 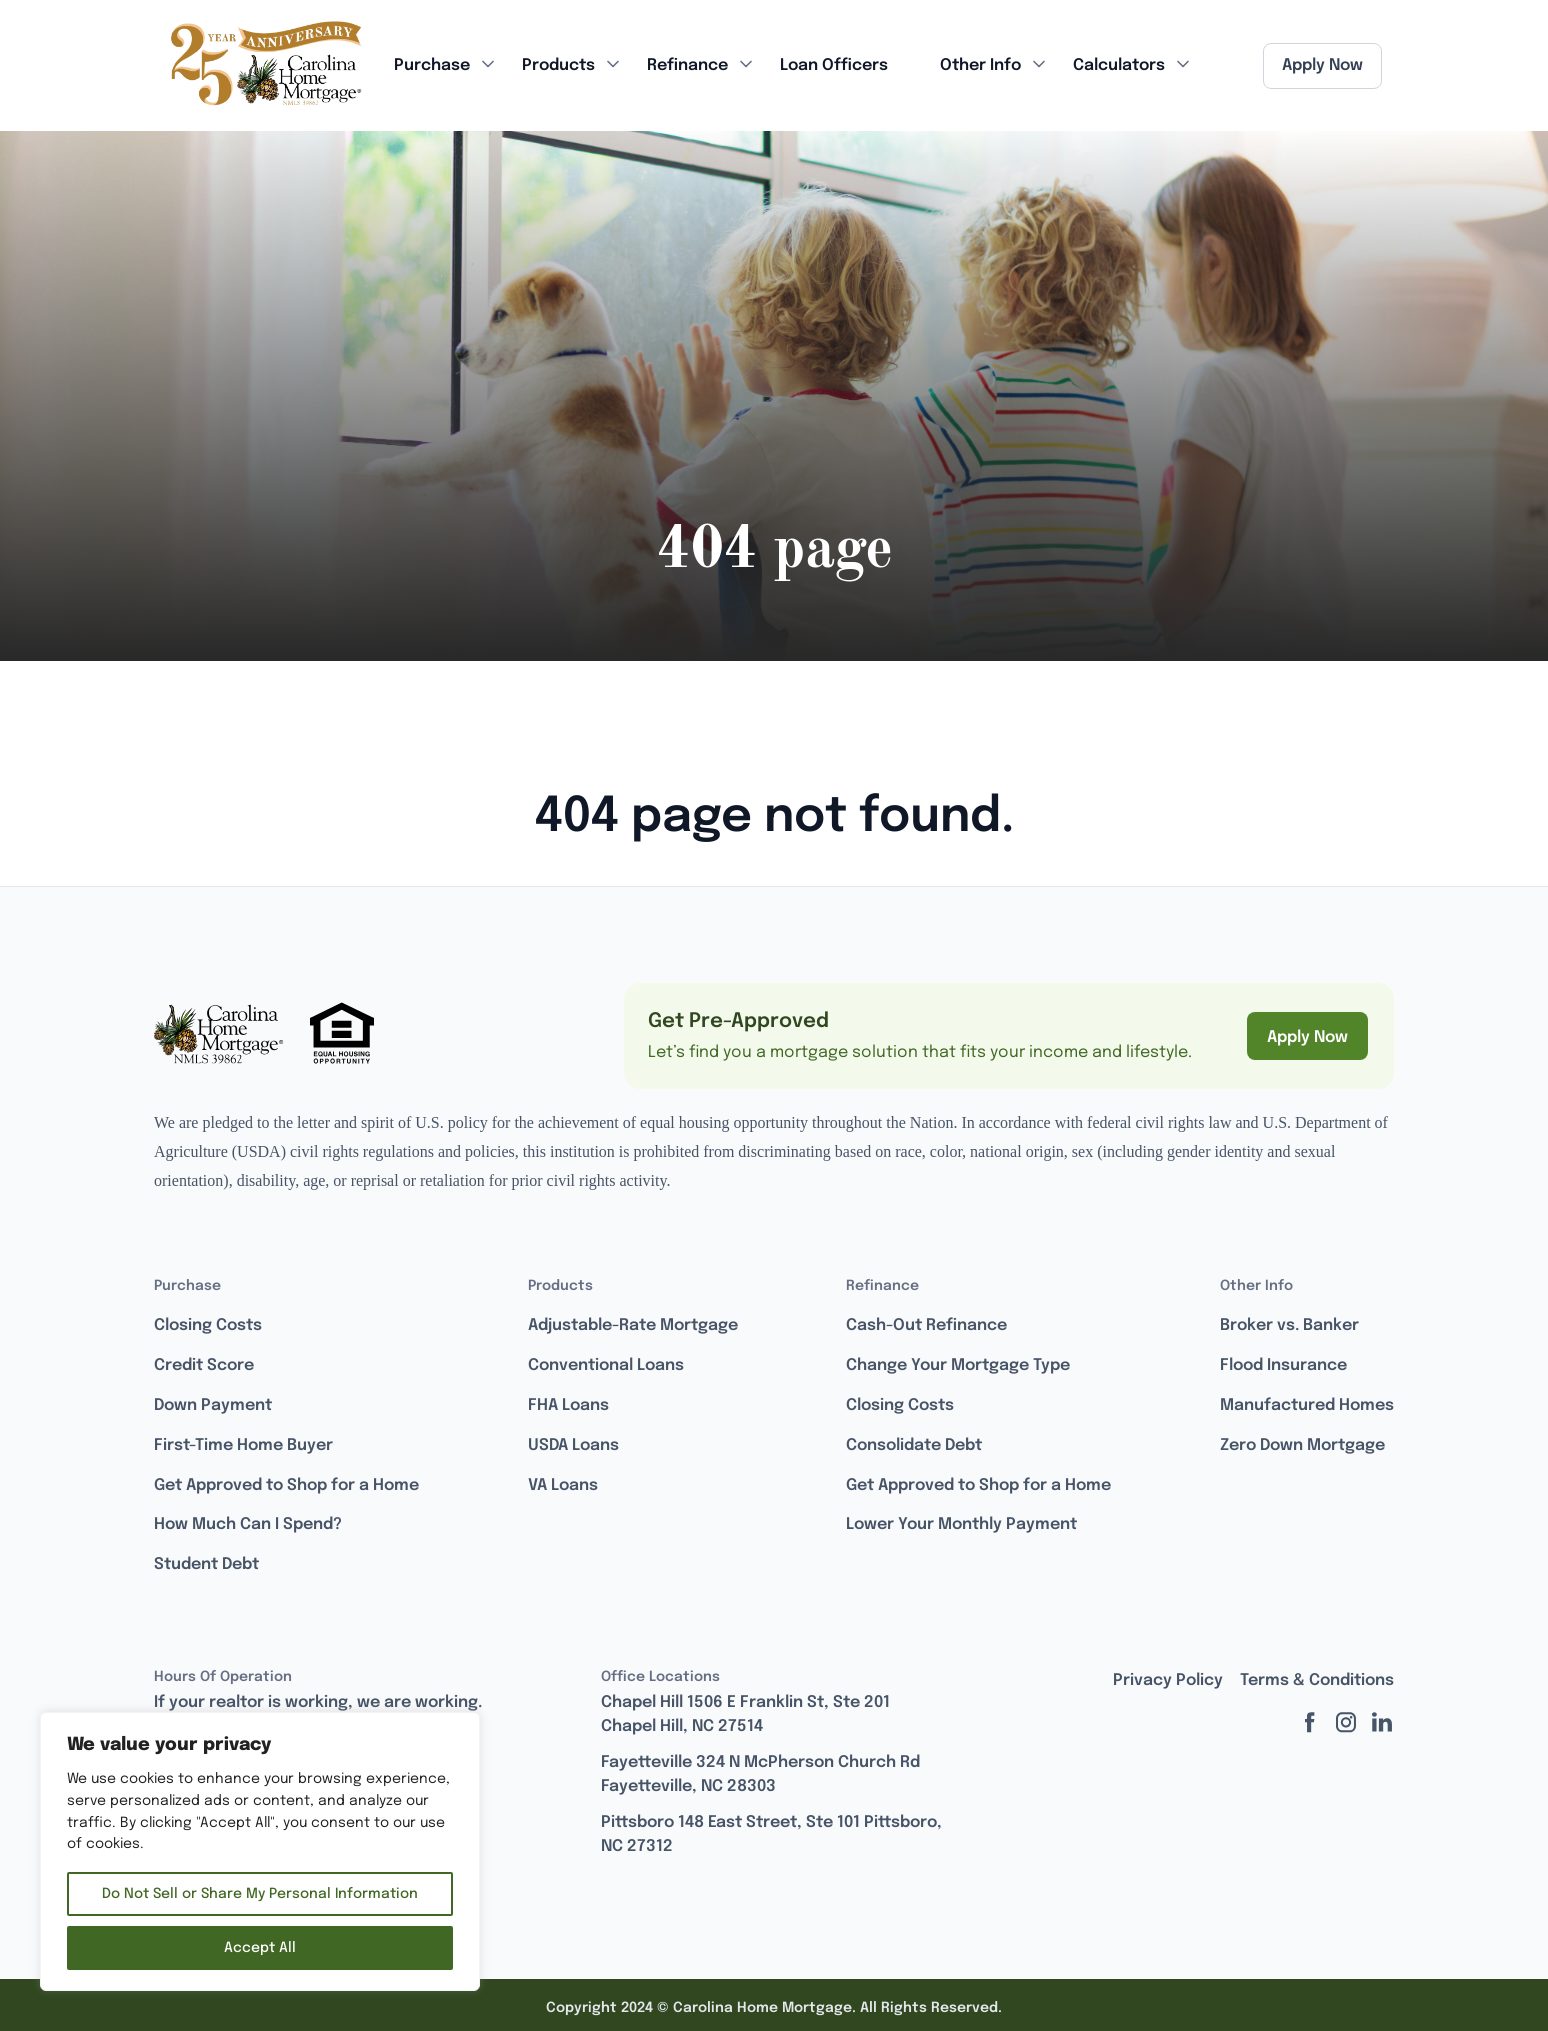 What do you see at coordinates (260, 1894) in the screenshot?
I see `Do Not Sell or Share My Personal Information` at bounding box center [260, 1894].